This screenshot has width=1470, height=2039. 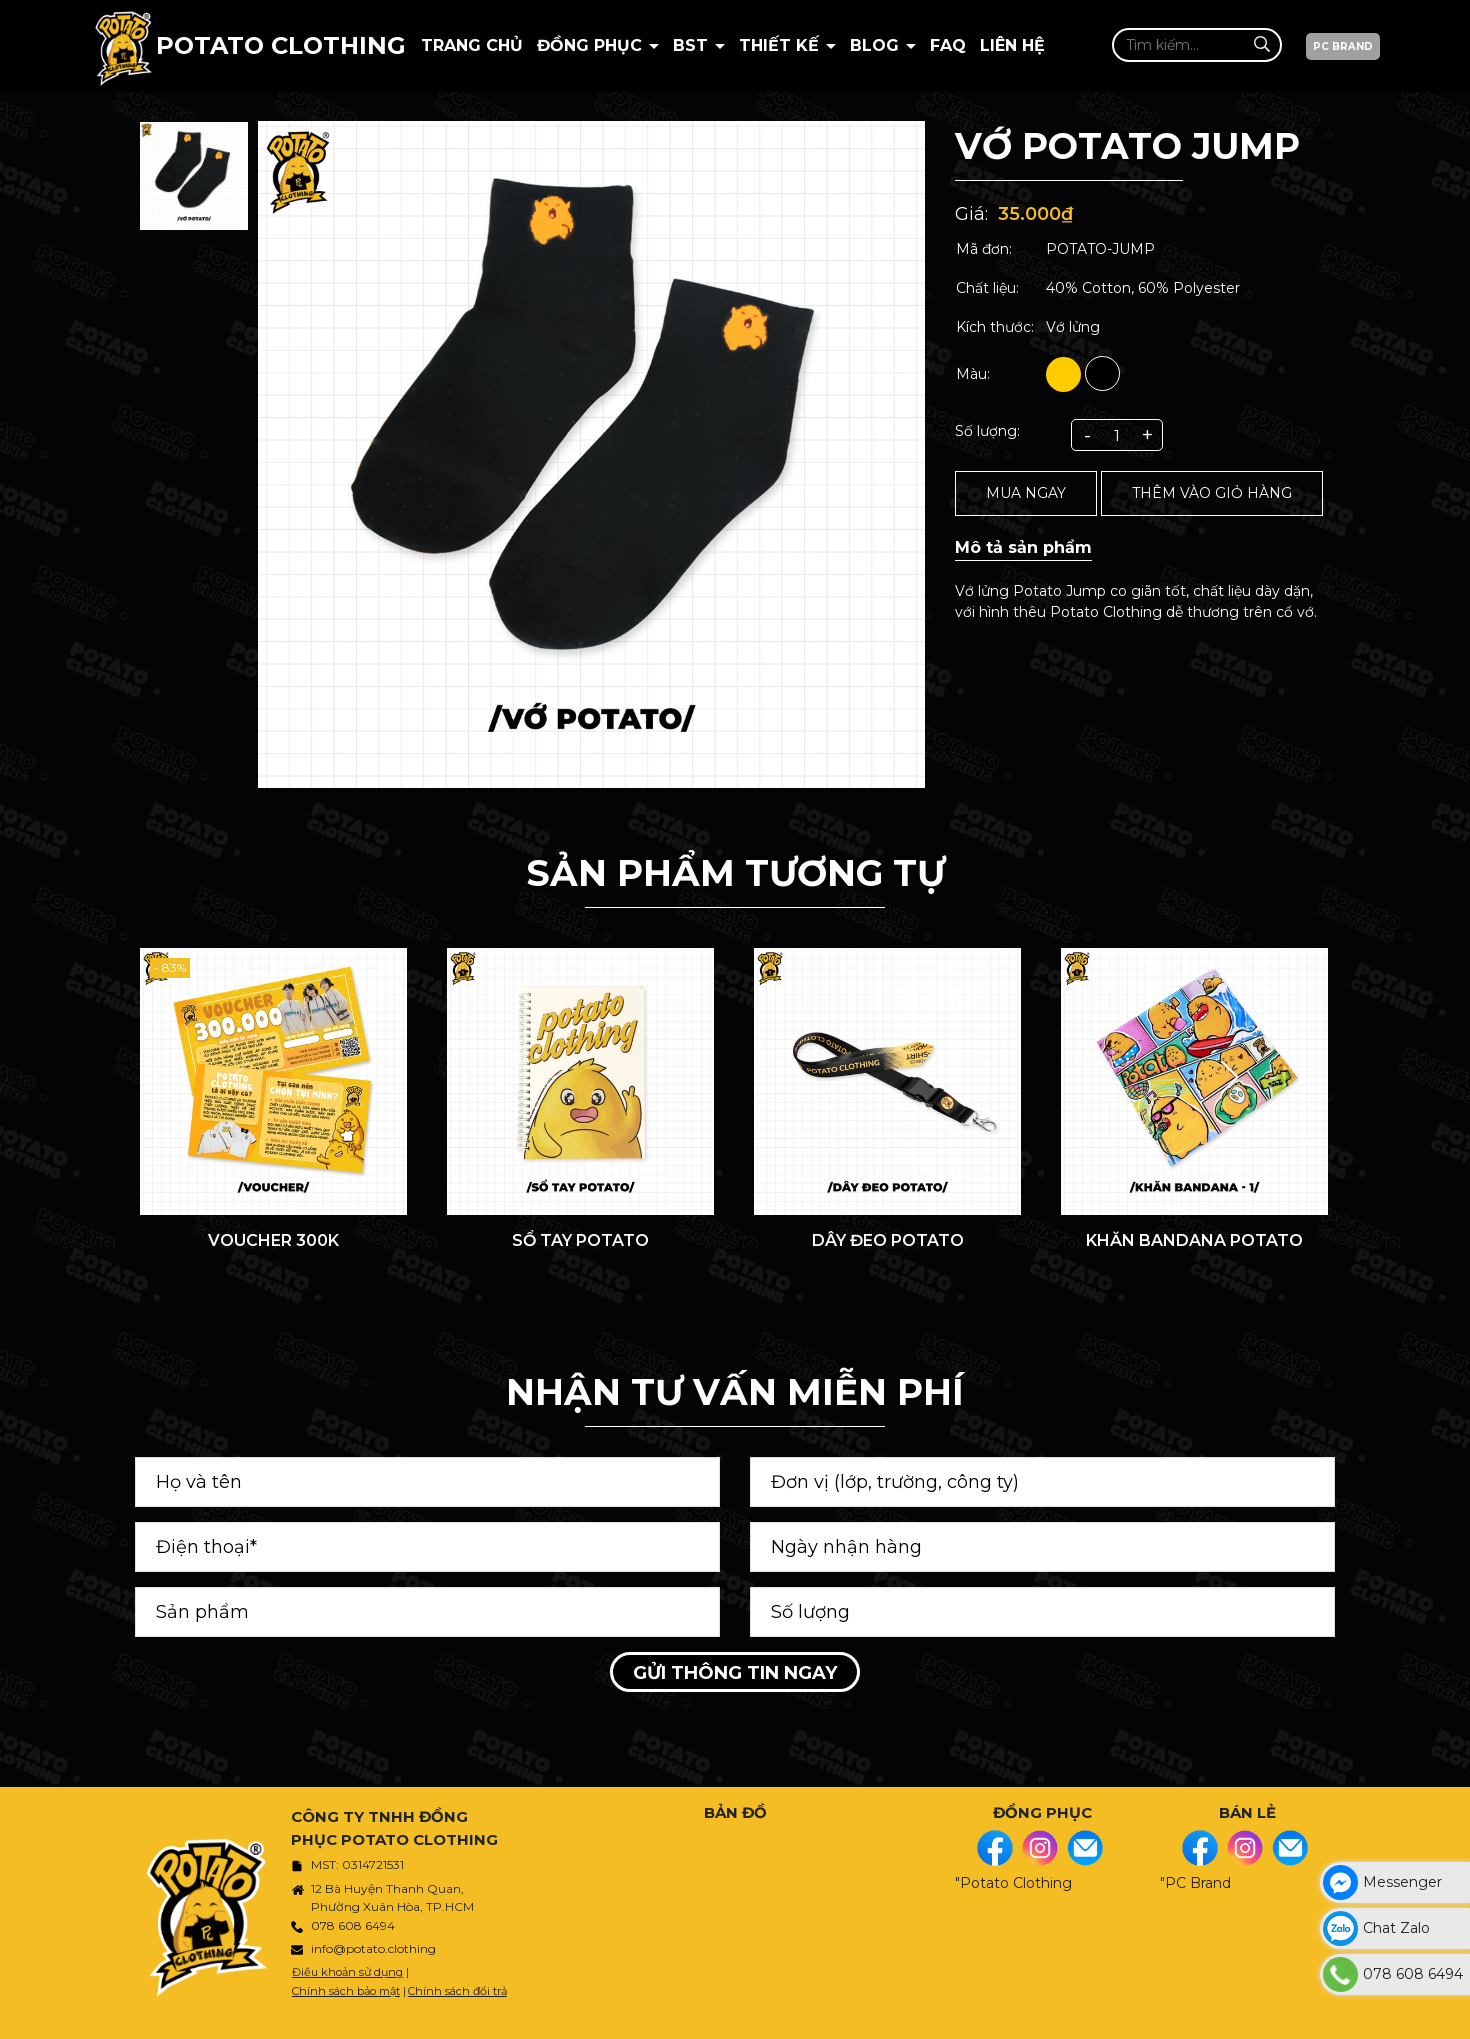 I want to click on BST, so click(x=693, y=45).